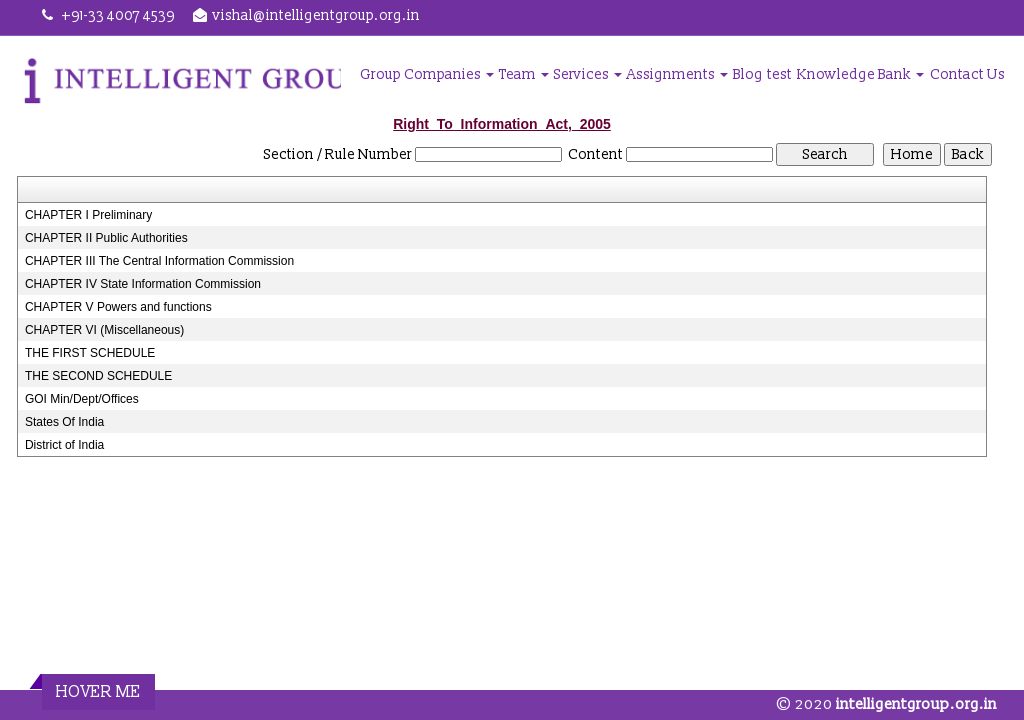 This screenshot has width=1024, height=720. Describe the element at coordinates (677, 74) in the screenshot. I see `Assignments` at that location.